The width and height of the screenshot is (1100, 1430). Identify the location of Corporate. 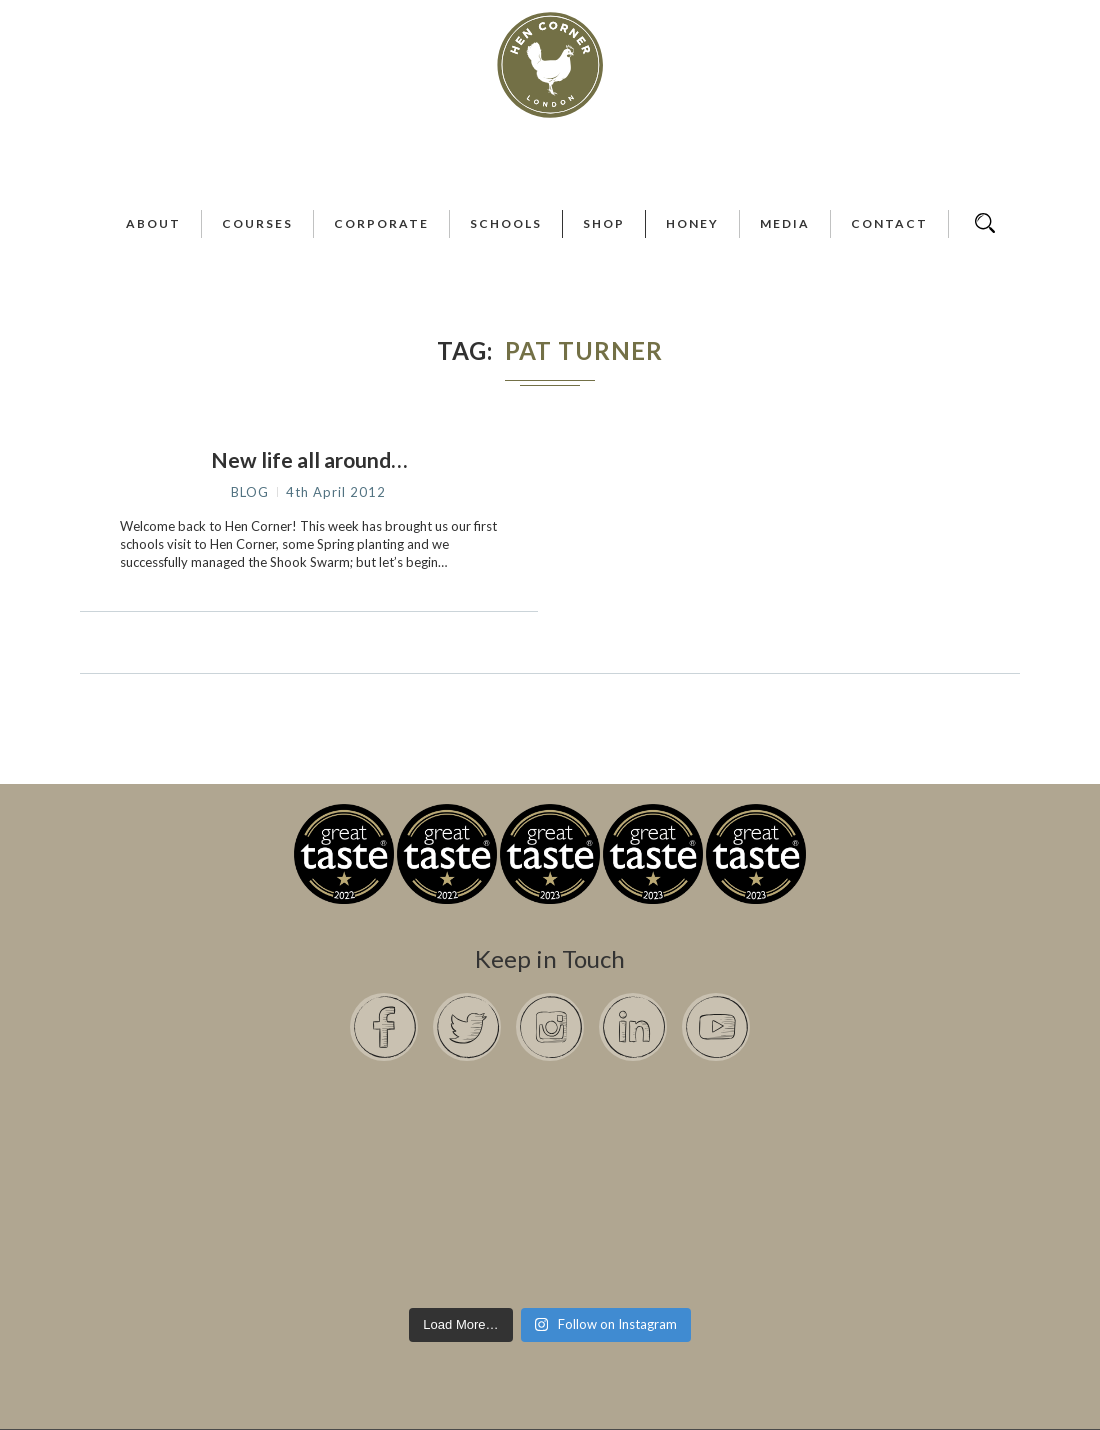
(381, 223).